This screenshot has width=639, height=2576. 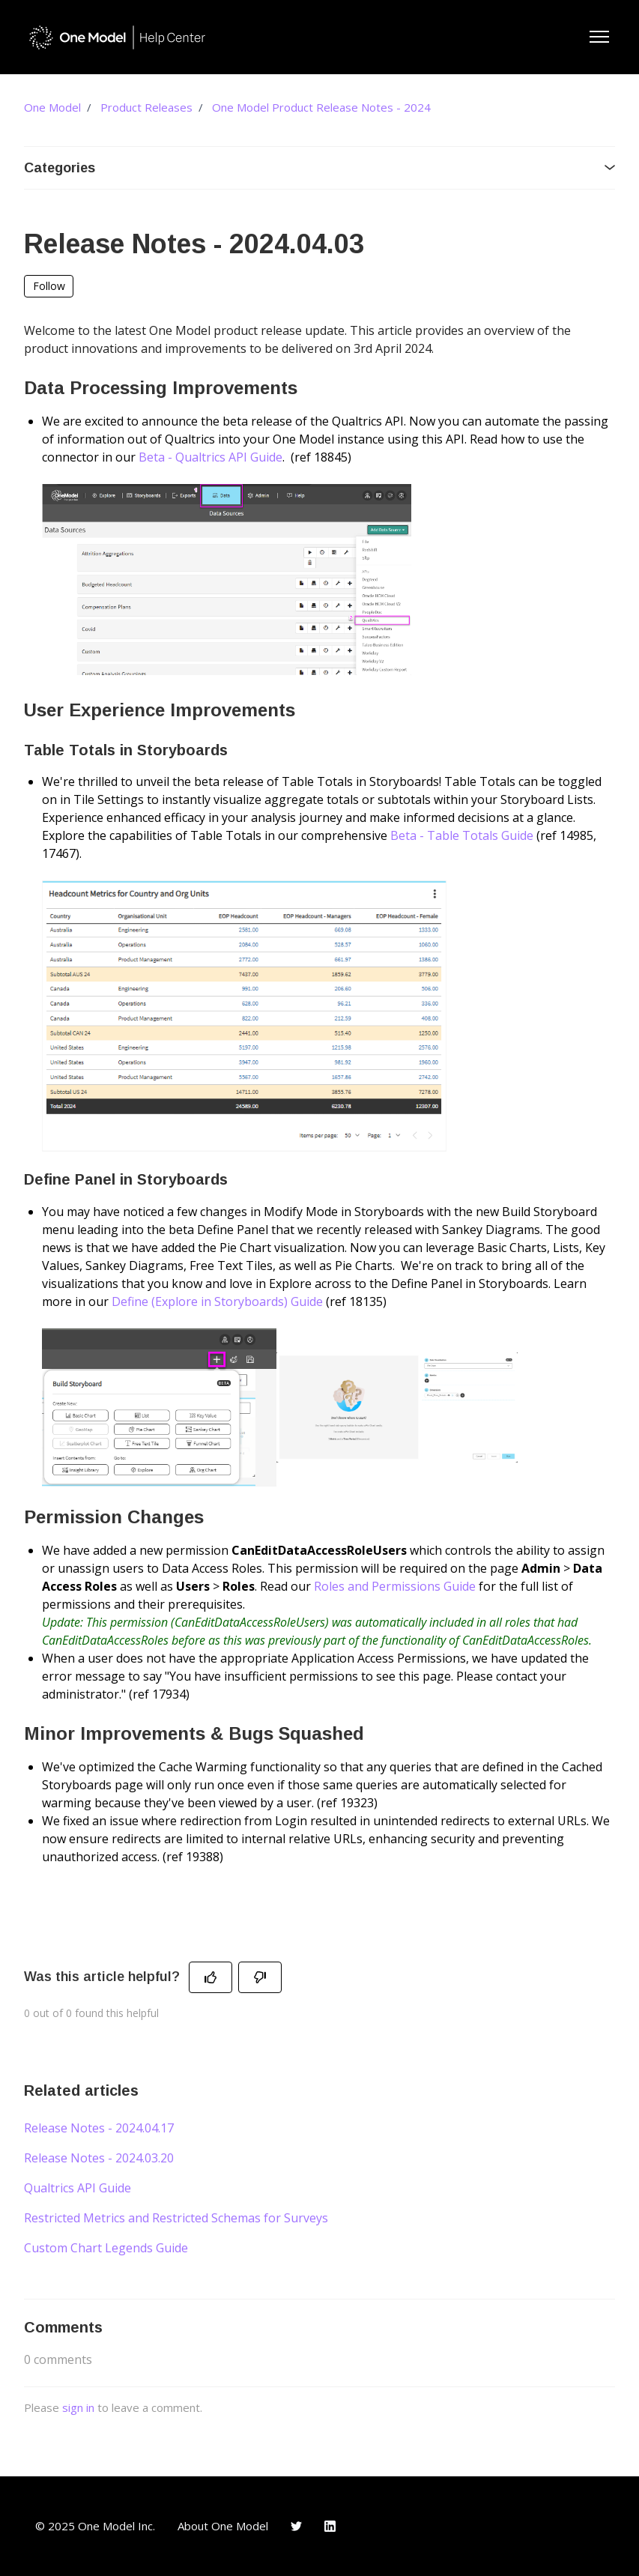 What do you see at coordinates (95, 2525) in the screenshot?
I see `© 2025 One Model Inc.` at bounding box center [95, 2525].